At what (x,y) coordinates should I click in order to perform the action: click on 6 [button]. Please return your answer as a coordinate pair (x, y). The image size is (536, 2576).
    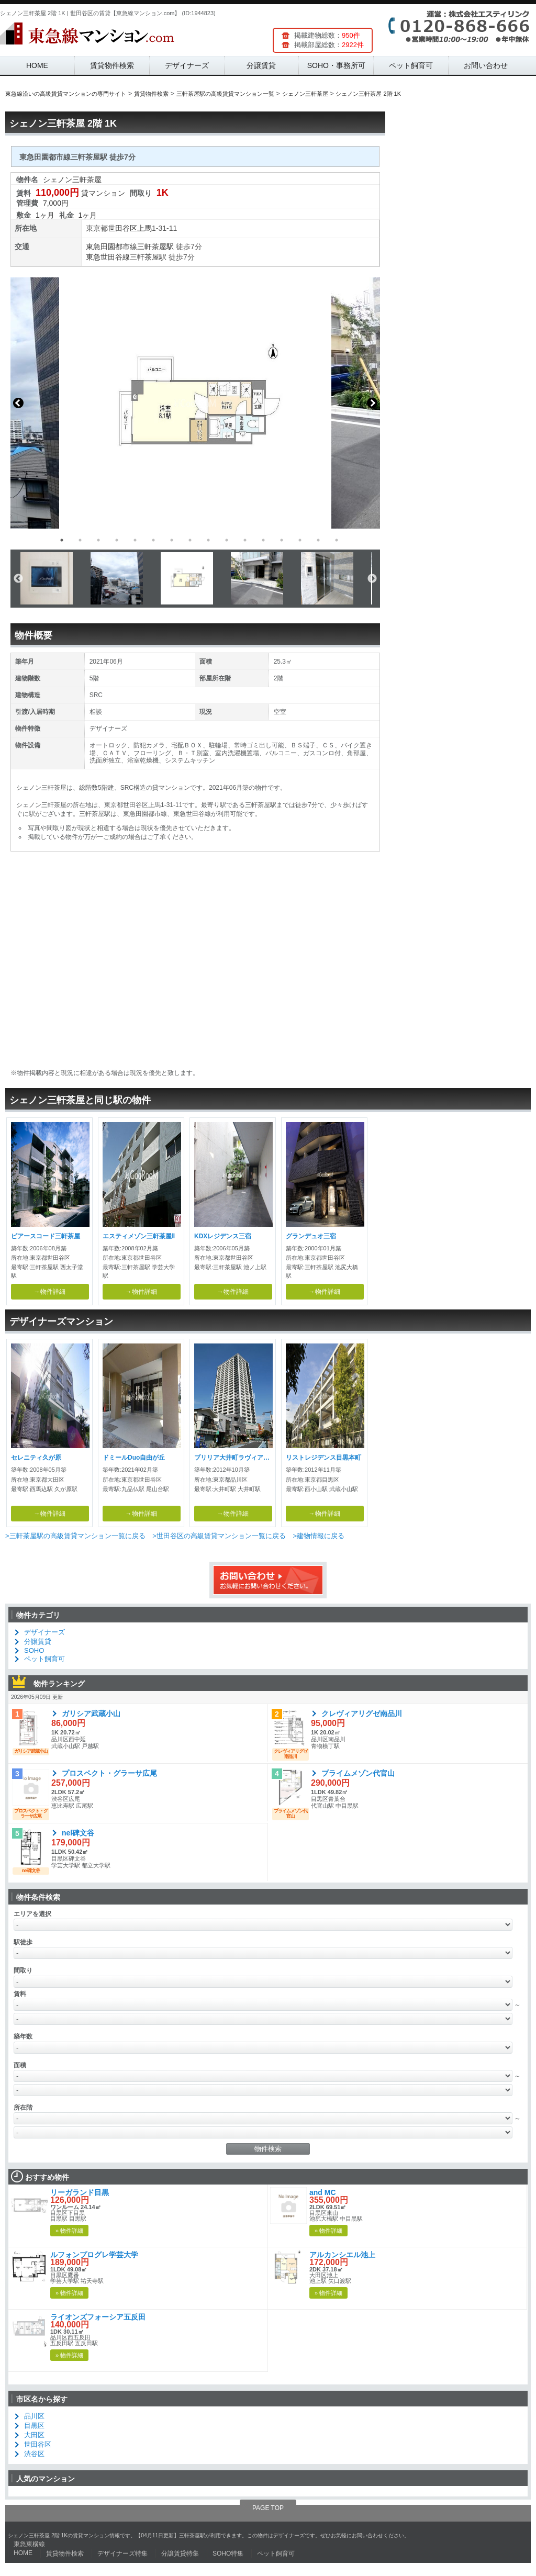
    Looking at the image, I should click on (153, 540).